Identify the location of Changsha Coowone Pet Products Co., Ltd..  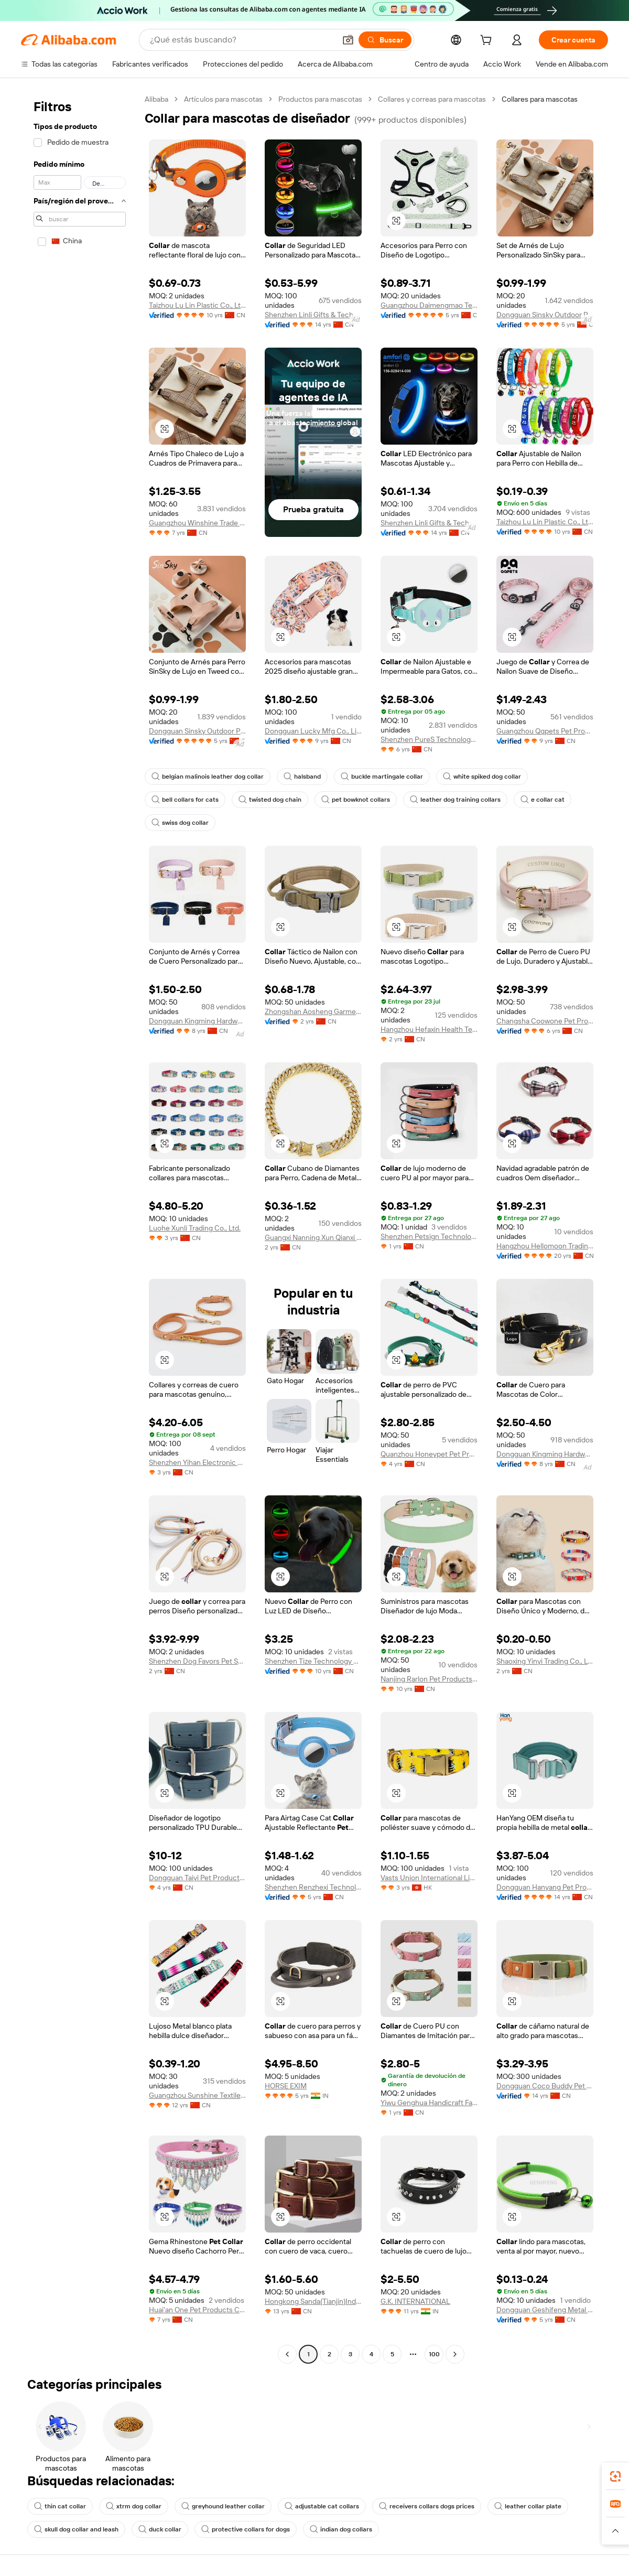
(544, 1021).